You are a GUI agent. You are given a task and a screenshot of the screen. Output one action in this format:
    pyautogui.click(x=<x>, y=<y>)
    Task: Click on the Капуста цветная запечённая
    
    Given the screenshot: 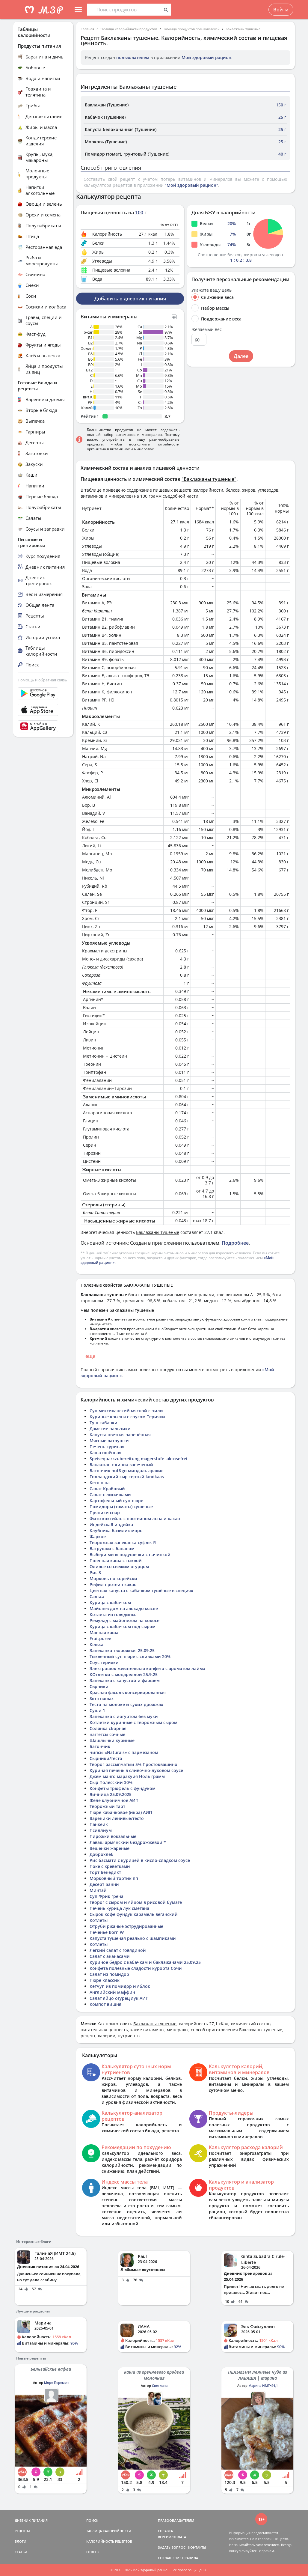 What is the action you would take?
    pyautogui.click(x=120, y=1434)
    